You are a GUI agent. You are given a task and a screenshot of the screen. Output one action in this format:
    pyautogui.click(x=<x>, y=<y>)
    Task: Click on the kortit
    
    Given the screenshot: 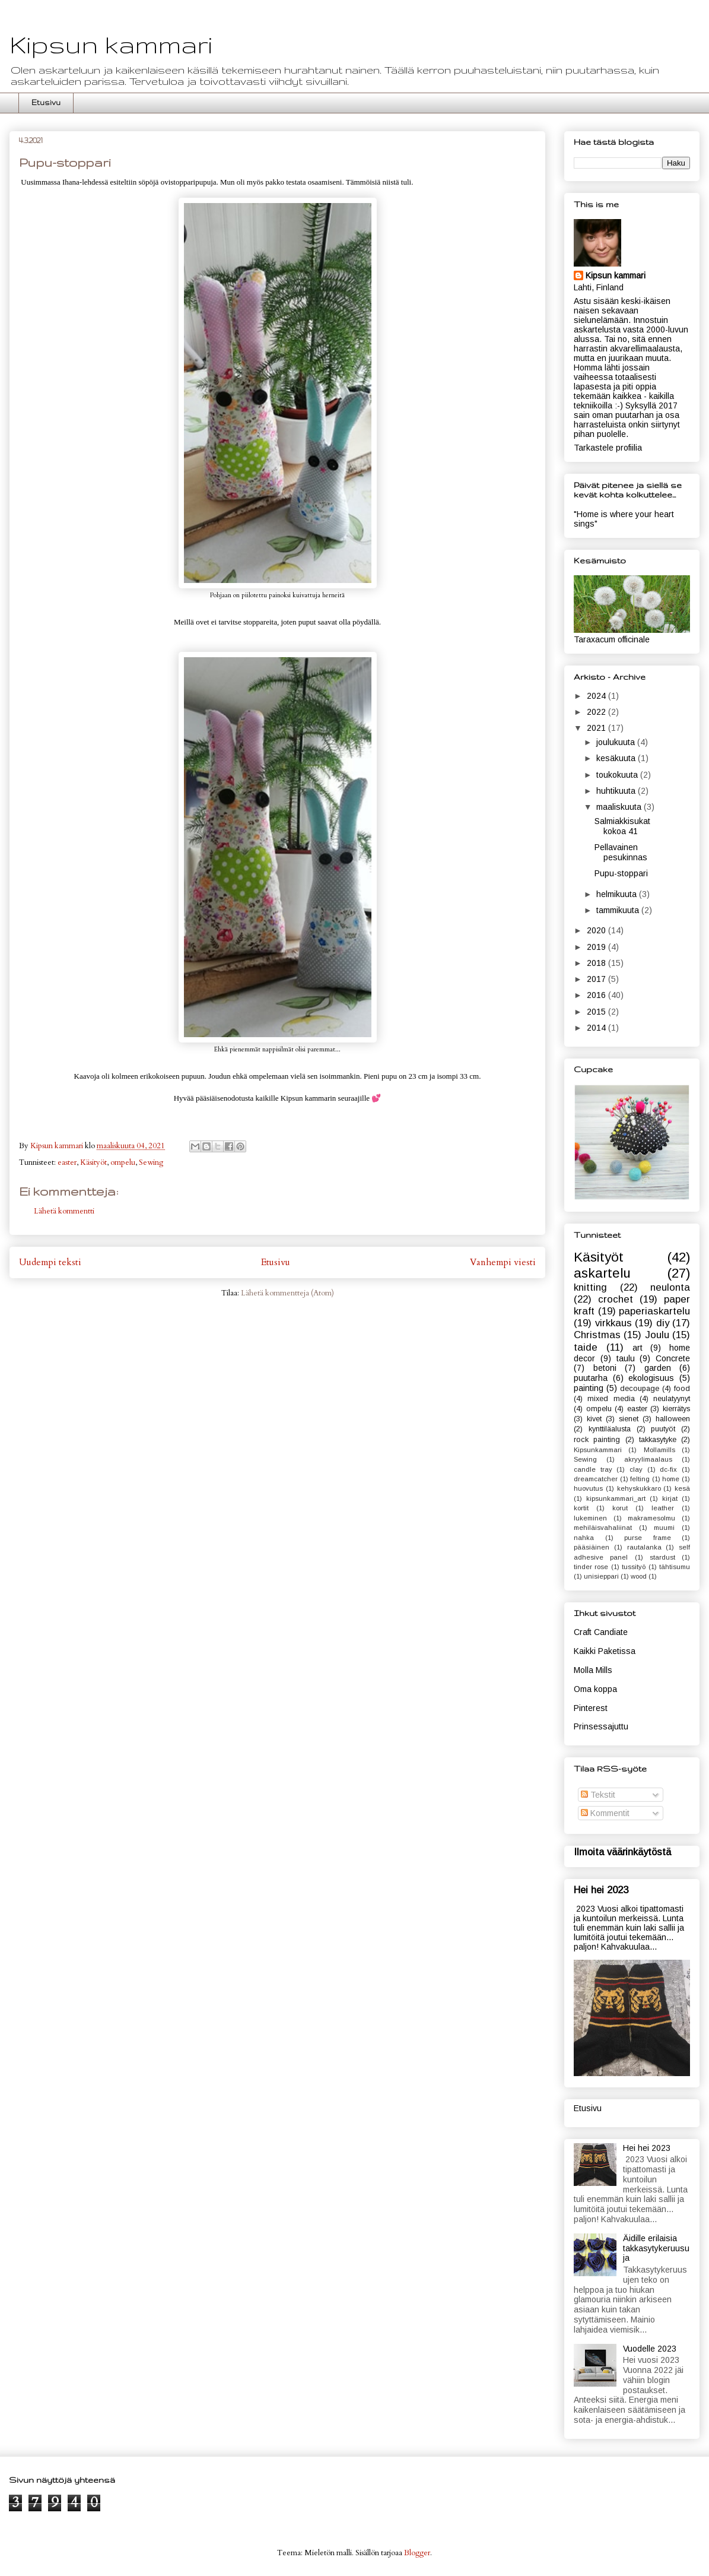 What is the action you would take?
    pyautogui.click(x=581, y=1508)
    